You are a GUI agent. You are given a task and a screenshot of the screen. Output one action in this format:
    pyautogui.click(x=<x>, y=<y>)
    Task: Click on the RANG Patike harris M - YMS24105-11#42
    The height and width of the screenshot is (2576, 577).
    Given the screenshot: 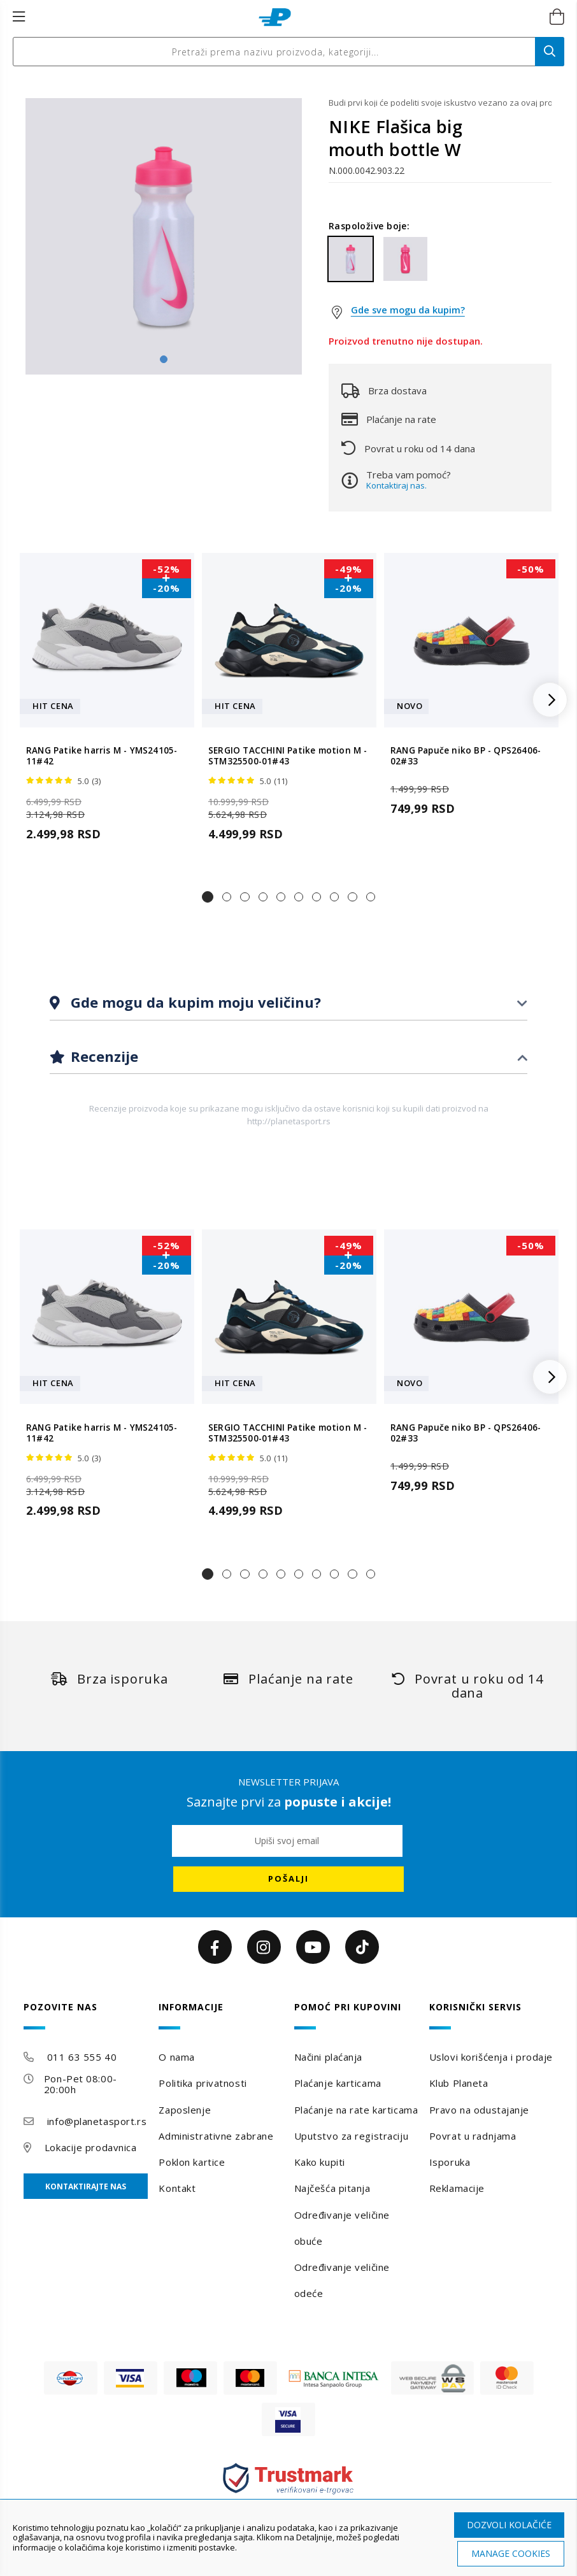 What is the action you would take?
    pyautogui.click(x=101, y=756)
    